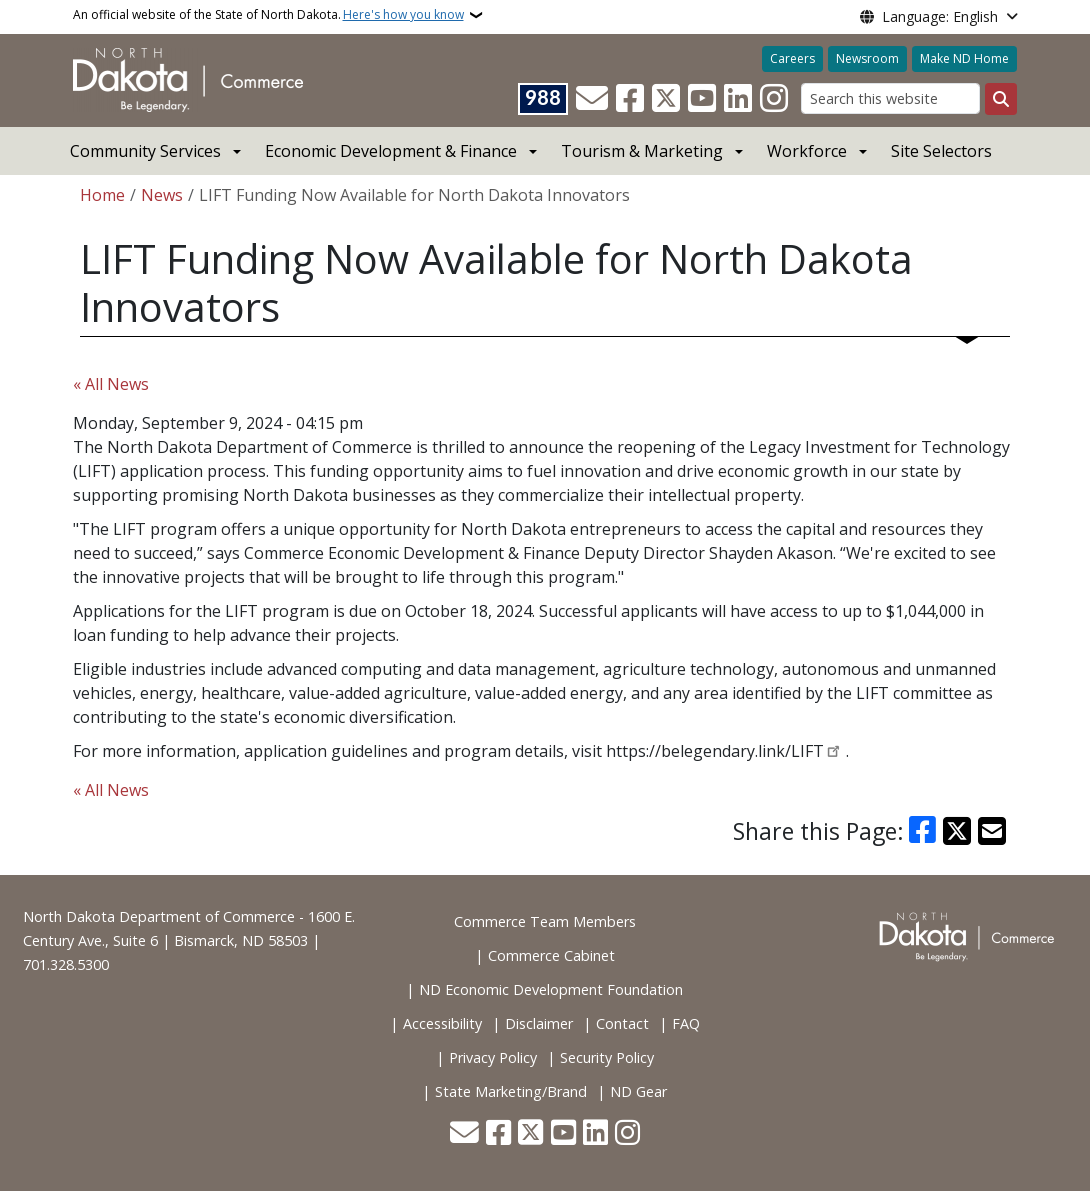  I want to click on [Link me on Linkedin], so click(738, 99).